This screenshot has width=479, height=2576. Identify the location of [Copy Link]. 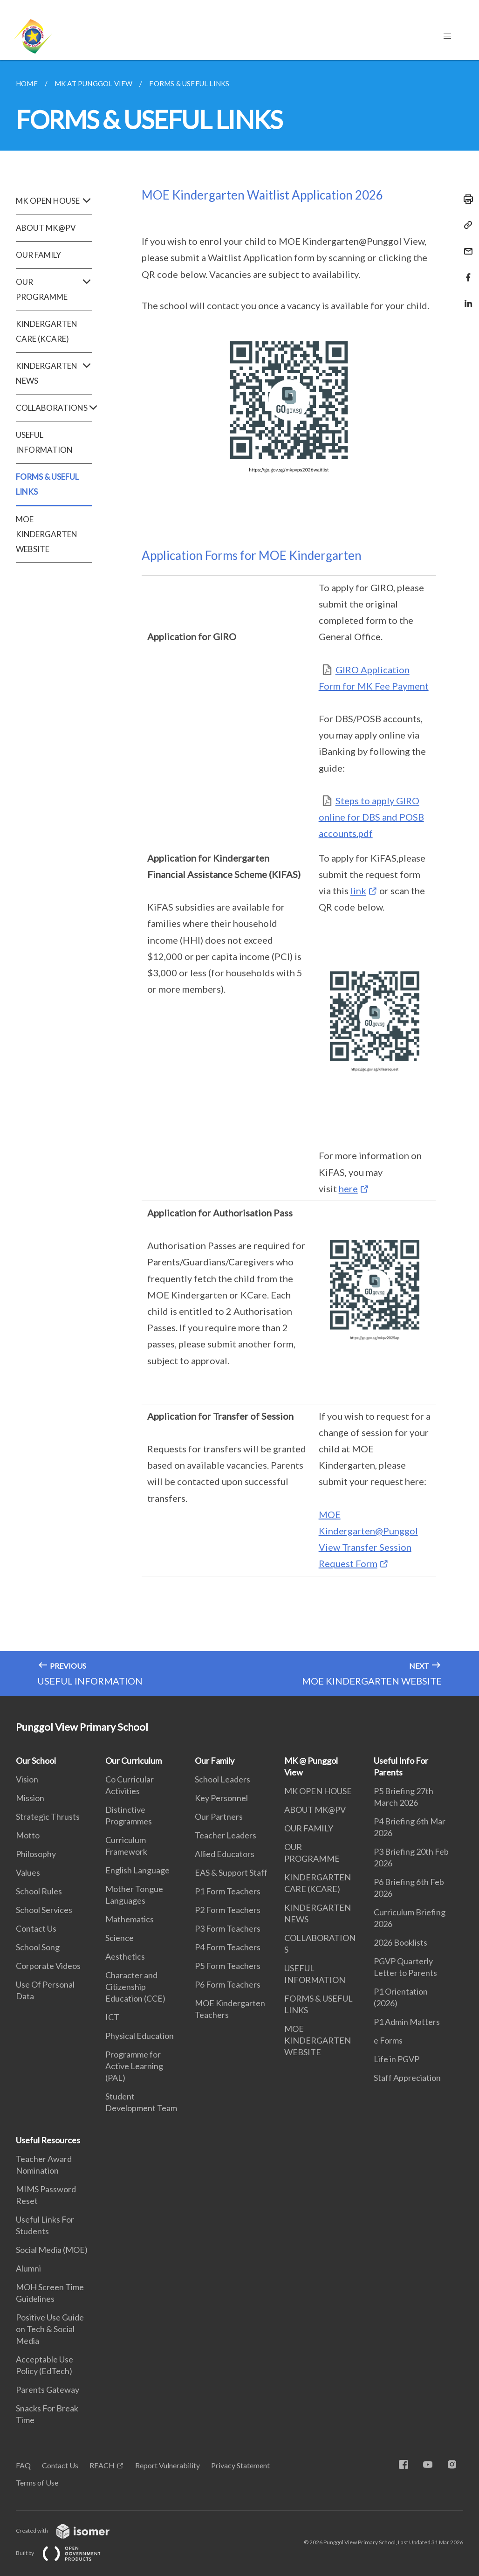
(465, 225).